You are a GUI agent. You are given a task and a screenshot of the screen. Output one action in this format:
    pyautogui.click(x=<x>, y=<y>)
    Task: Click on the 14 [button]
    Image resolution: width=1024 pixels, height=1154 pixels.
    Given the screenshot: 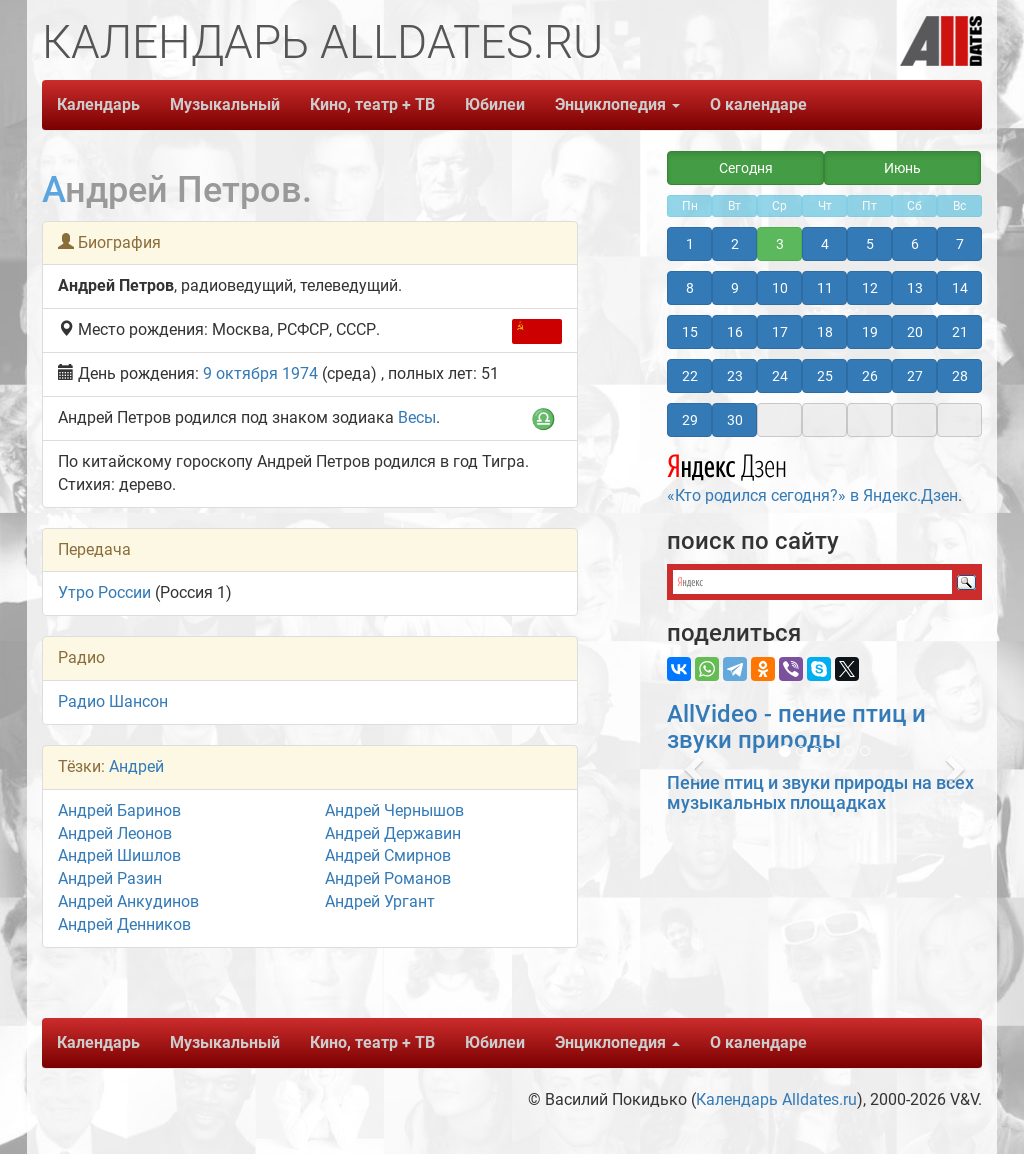 What is the action you would take?
    pyautogui.click(x=960, y=288)
    